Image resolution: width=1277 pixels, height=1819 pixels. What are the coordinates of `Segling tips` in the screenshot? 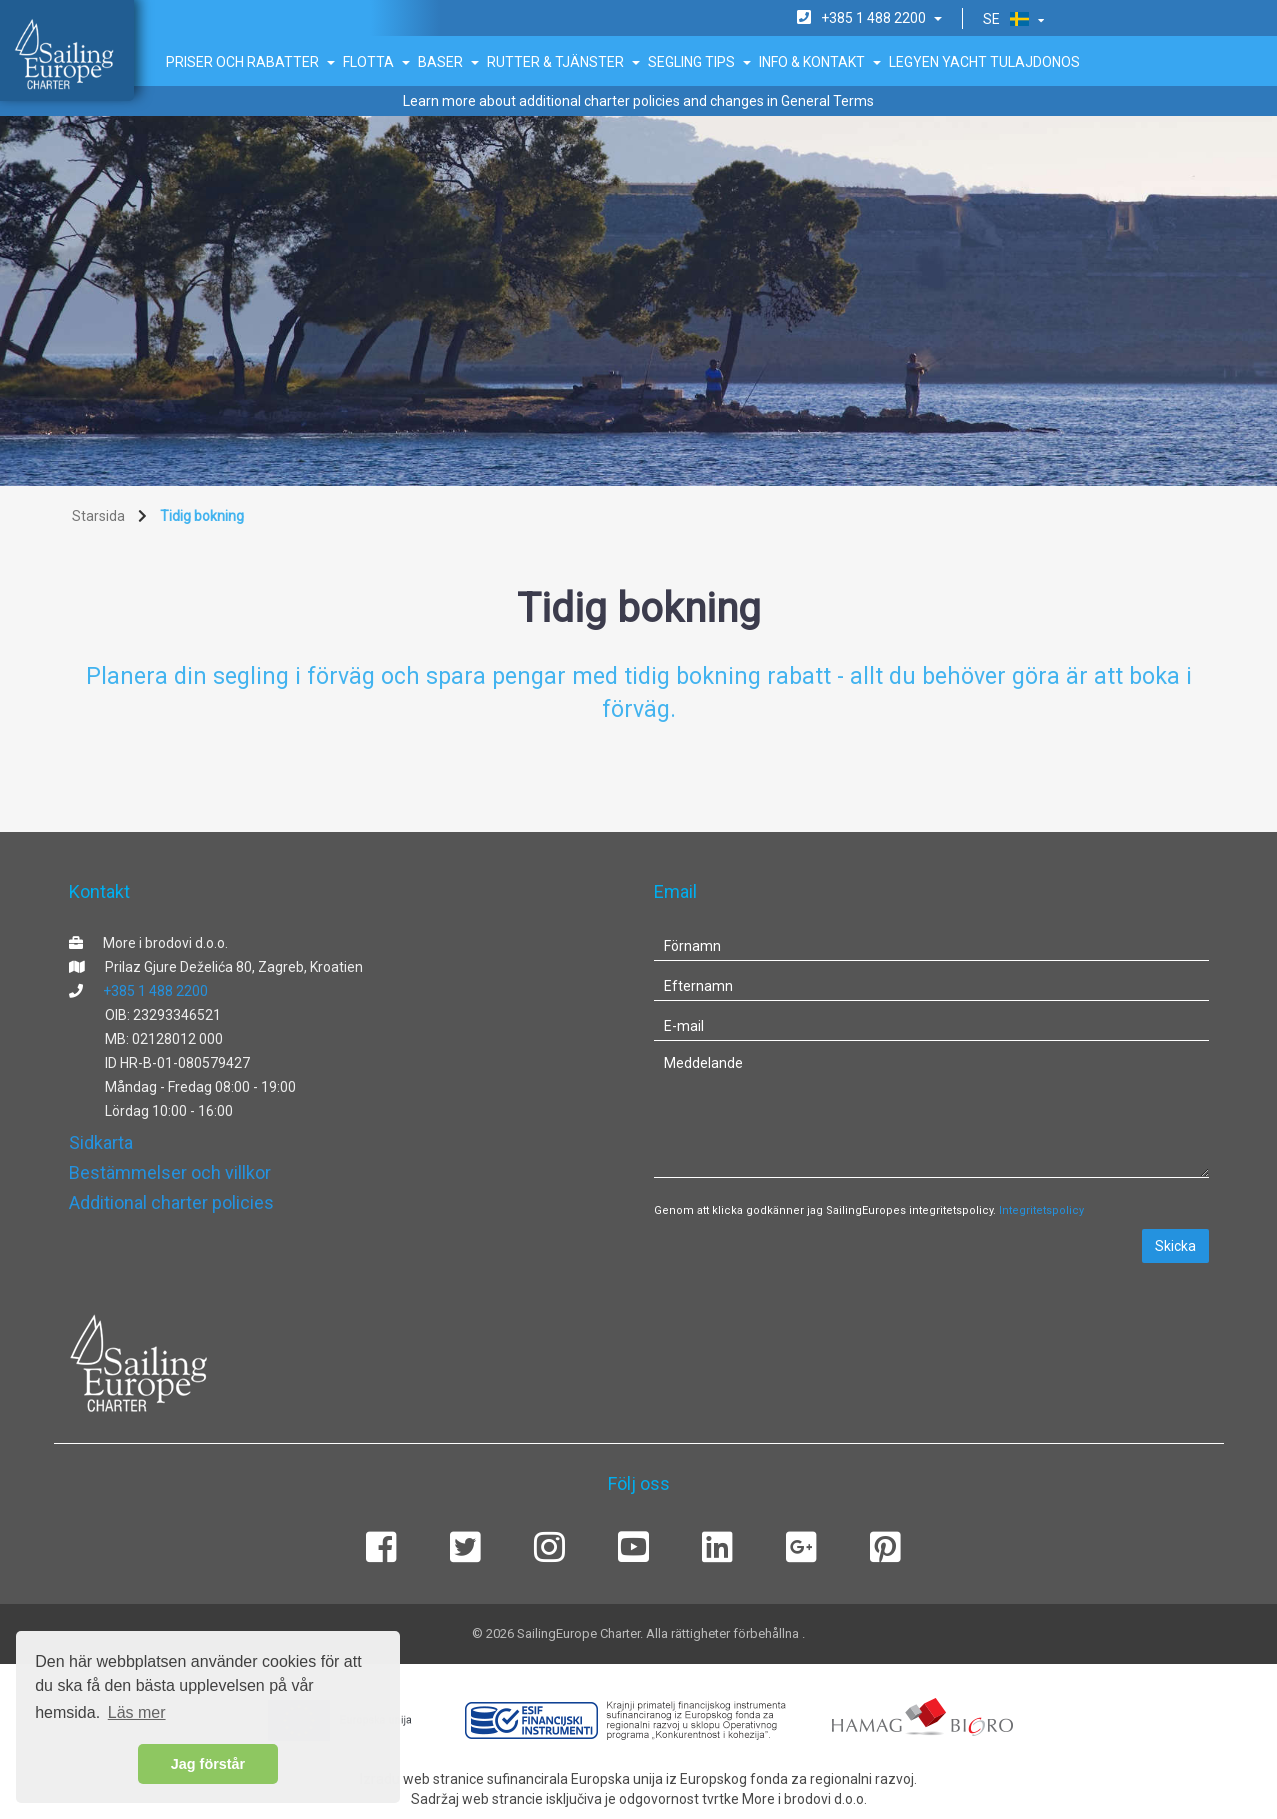 It's located at (699, 62).